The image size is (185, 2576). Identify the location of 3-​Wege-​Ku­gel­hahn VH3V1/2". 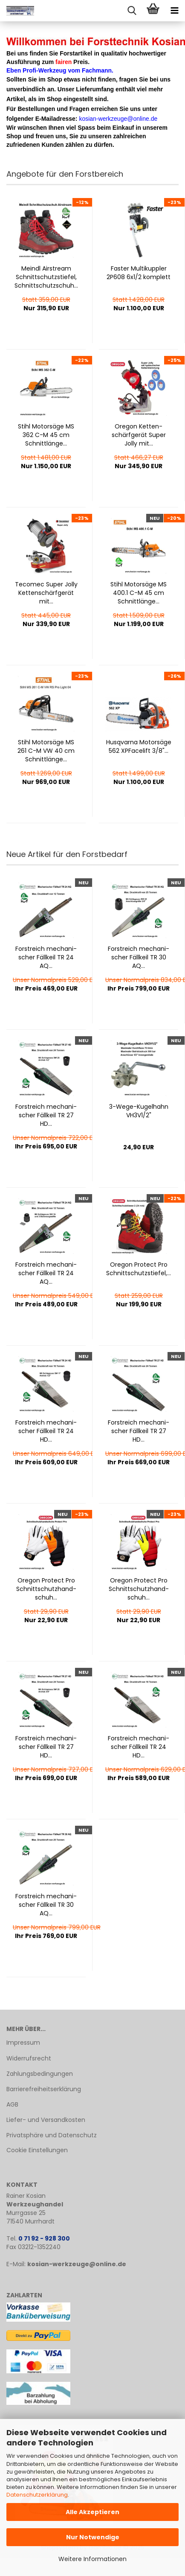
(138, 1110).